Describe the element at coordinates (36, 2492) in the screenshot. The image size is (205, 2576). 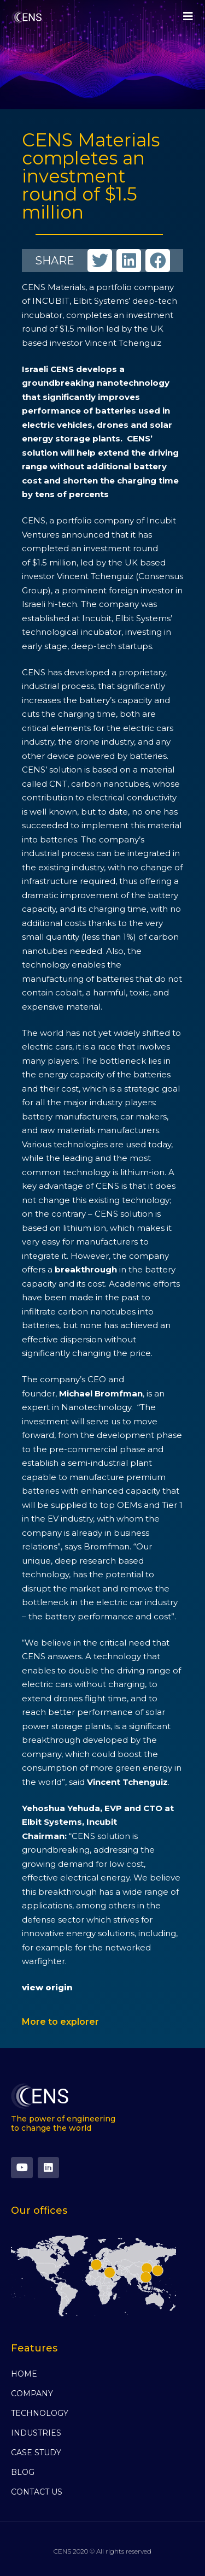
I see `CONTACT US` at that location.